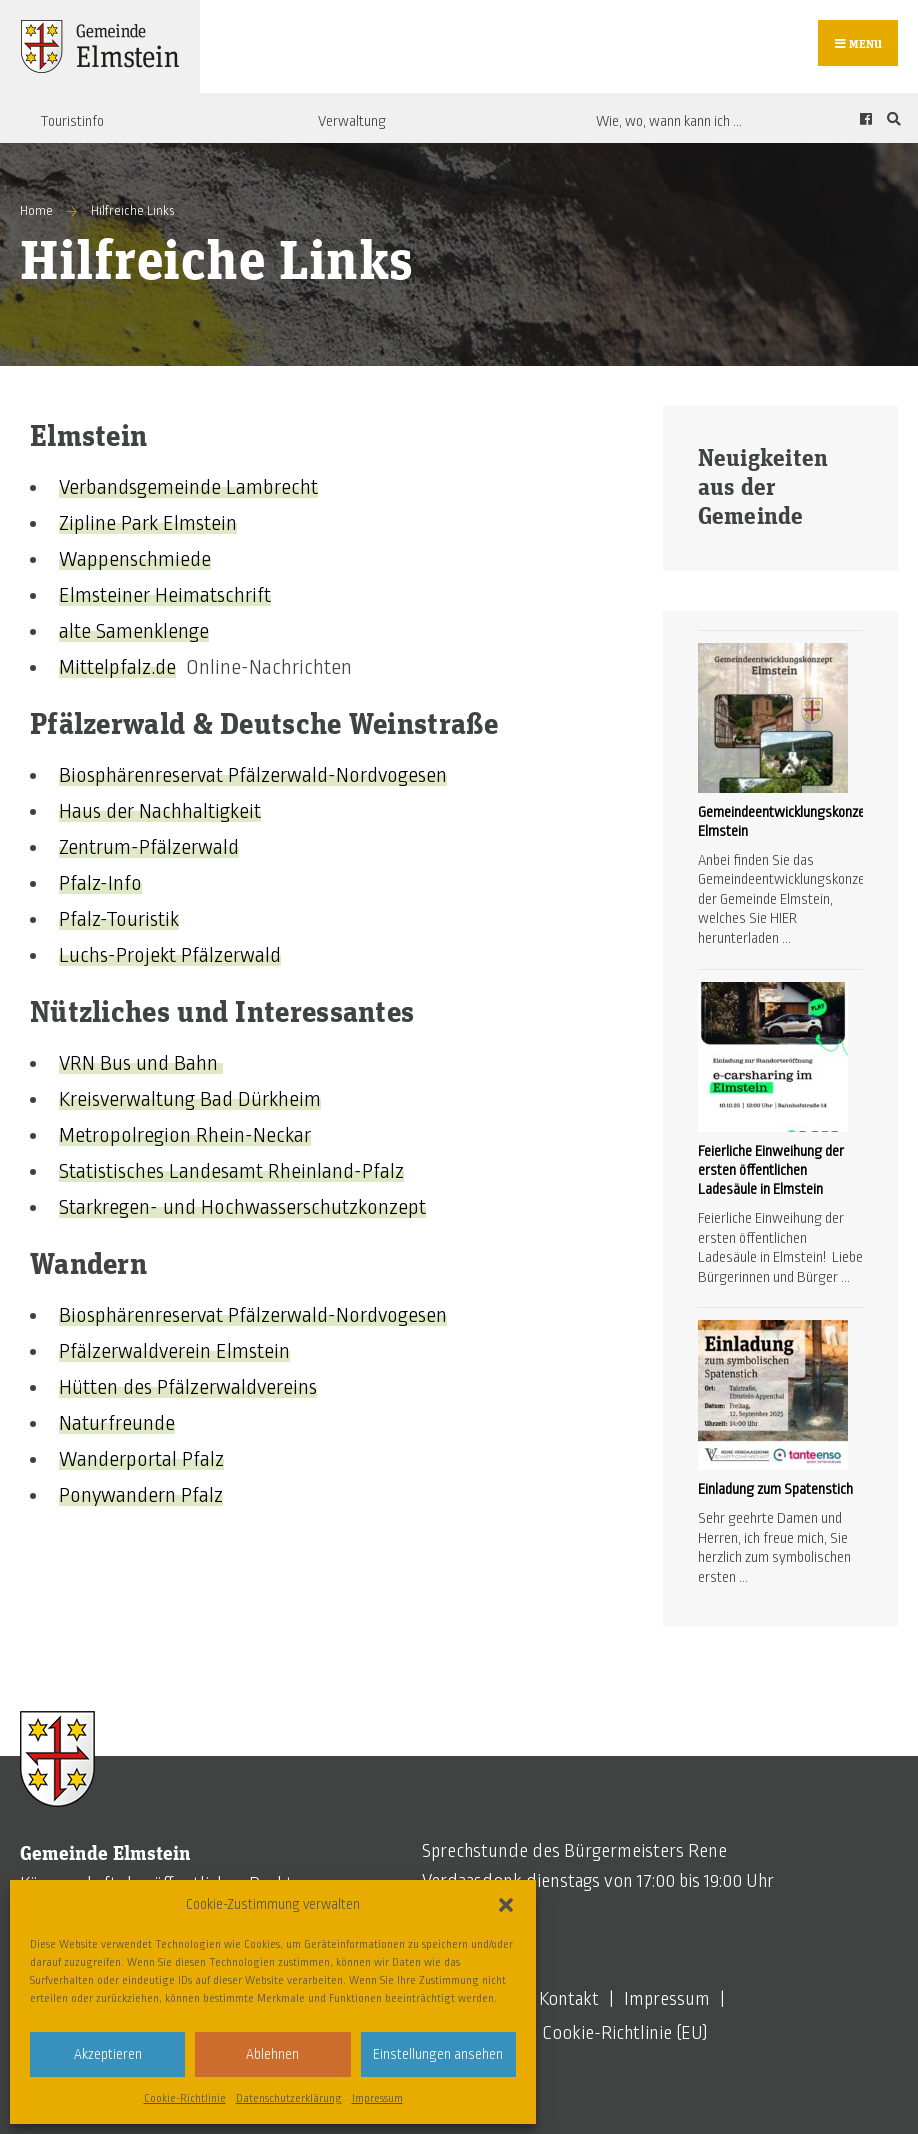 The image size is (918, 2134). Describe the element at coordinates (569, 1999) in the screenshot. I see `Kontakt` at that location.